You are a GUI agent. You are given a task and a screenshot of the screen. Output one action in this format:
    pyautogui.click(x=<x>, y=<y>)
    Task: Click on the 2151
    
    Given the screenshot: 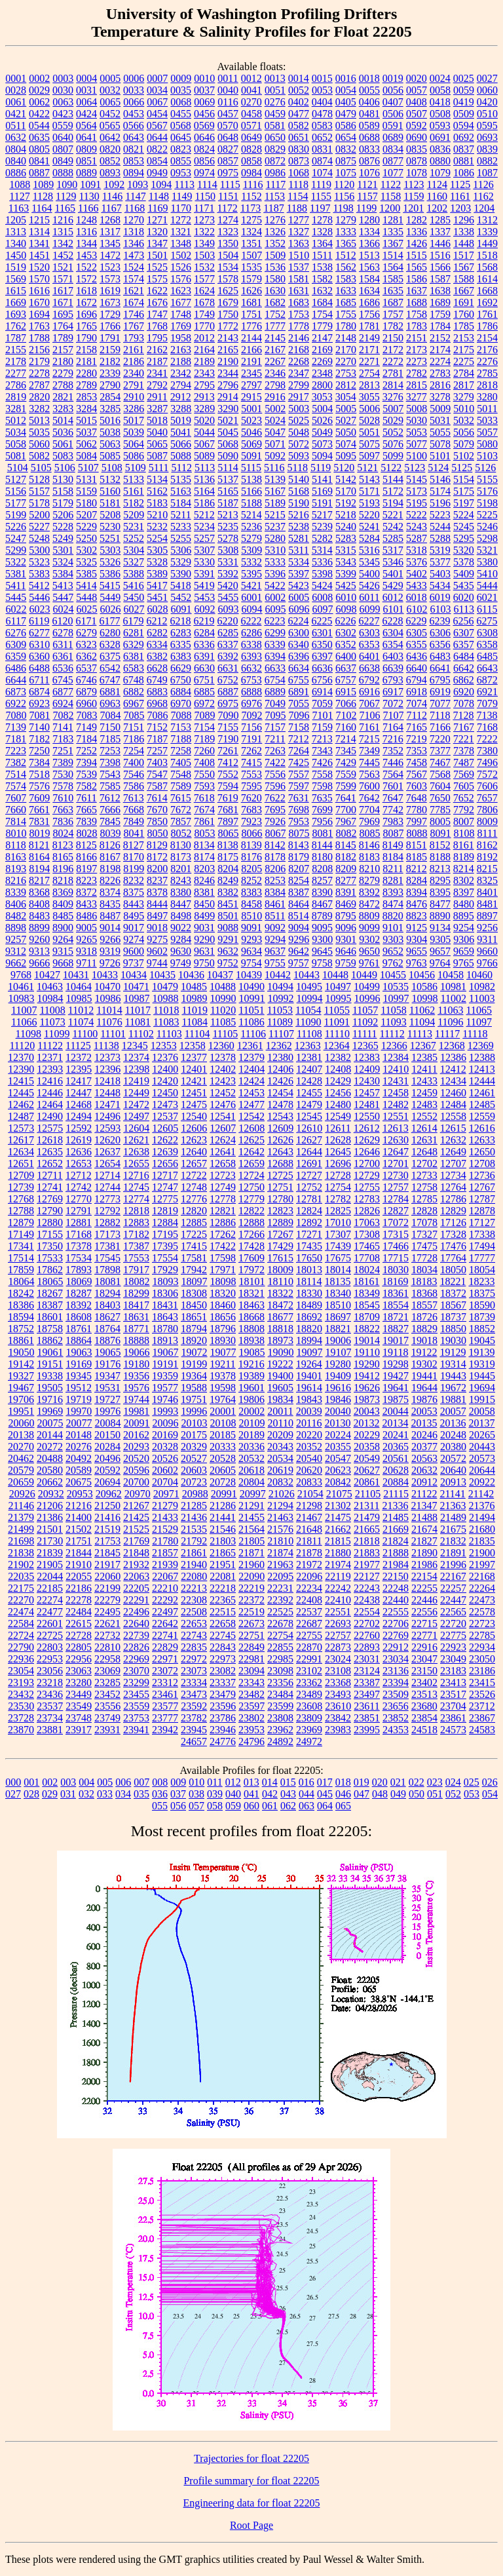 What is the action you would take?
    pyautogui.click(x=416, y=337)
    